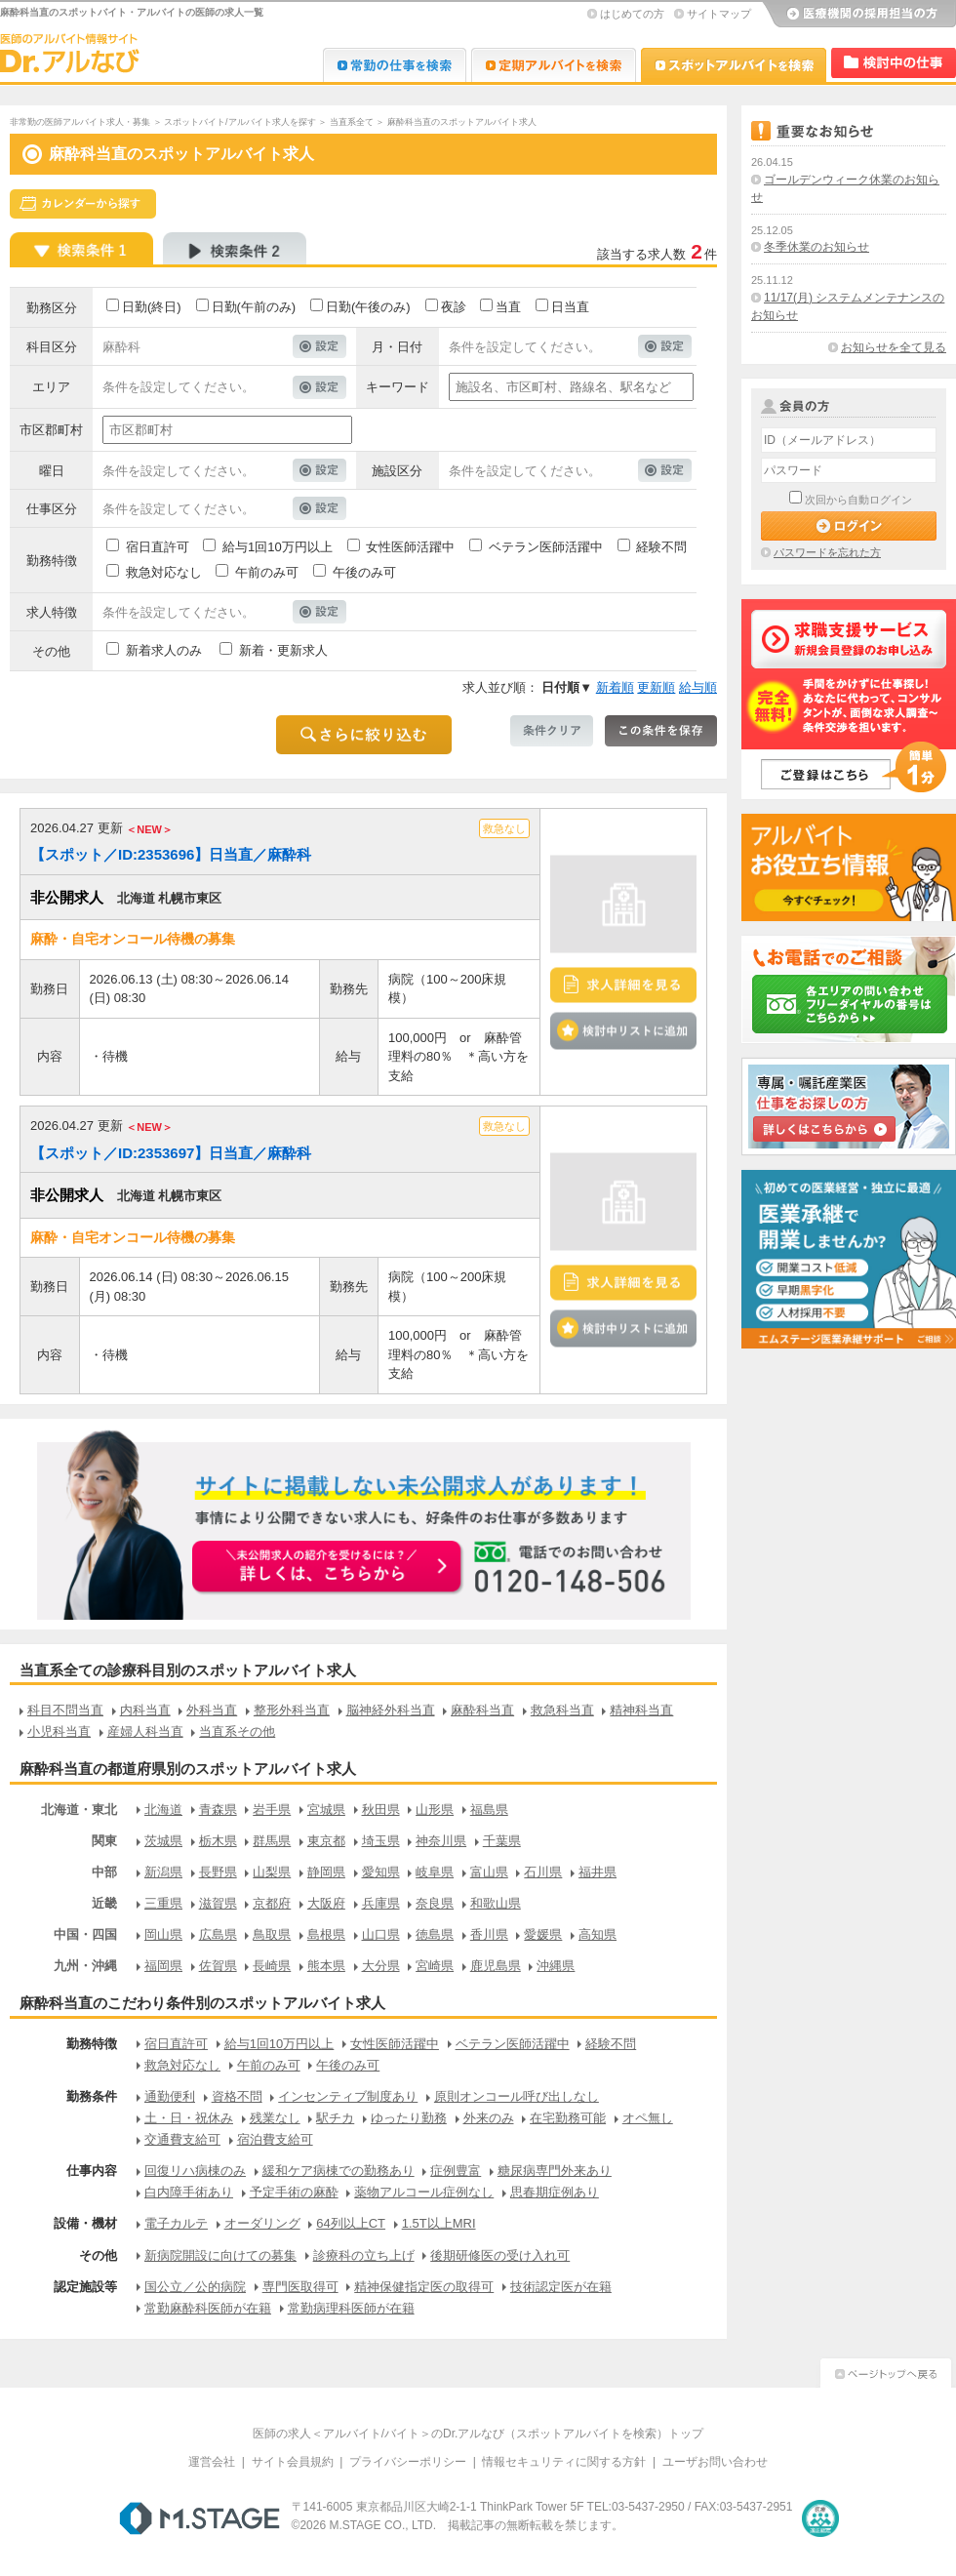 Image resolution: width=956 pixels, height=2576 pixels. What do you see at coordinates (218, 1965) in the screenshot?
I see `佐賀県` at bounding box center [218, 1965].